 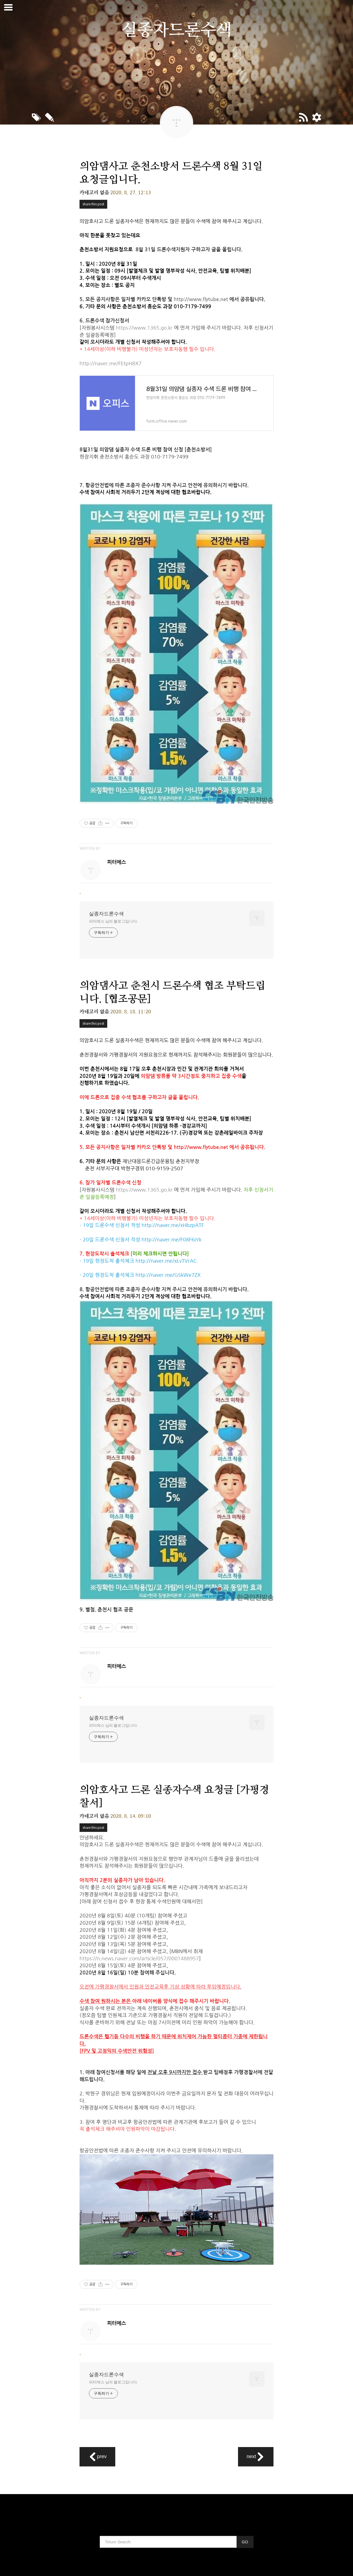 I want to click on http://naver.me/FEtpH8X7, so click(x=111, y=363).